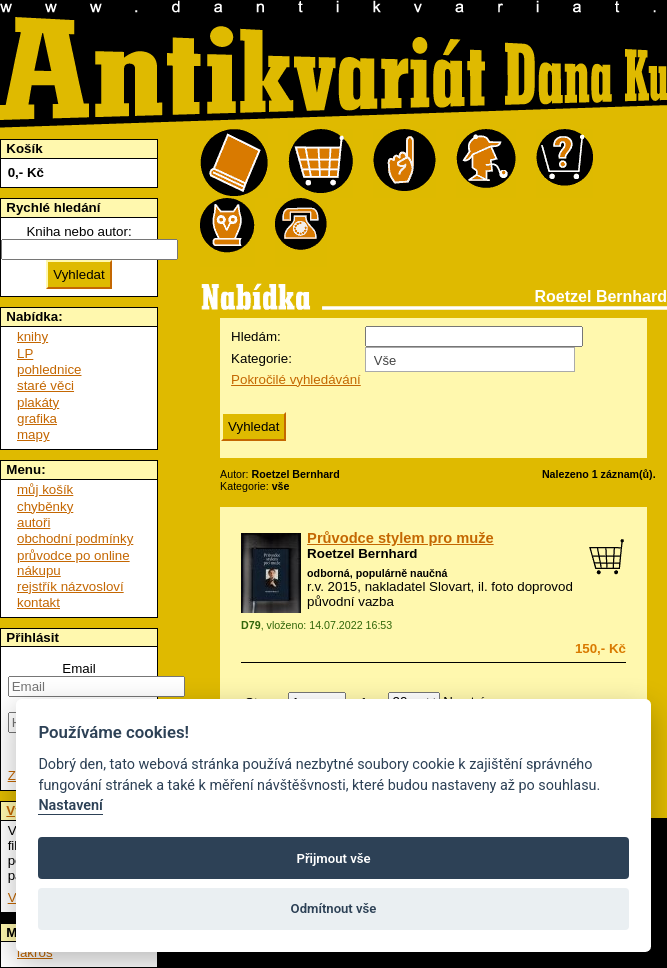 This screenshot has width=667, height=968. What do you see at coordinates (261, 358) in the screenshot?
I see `Kategorie:` at bounding box center [261, 358].